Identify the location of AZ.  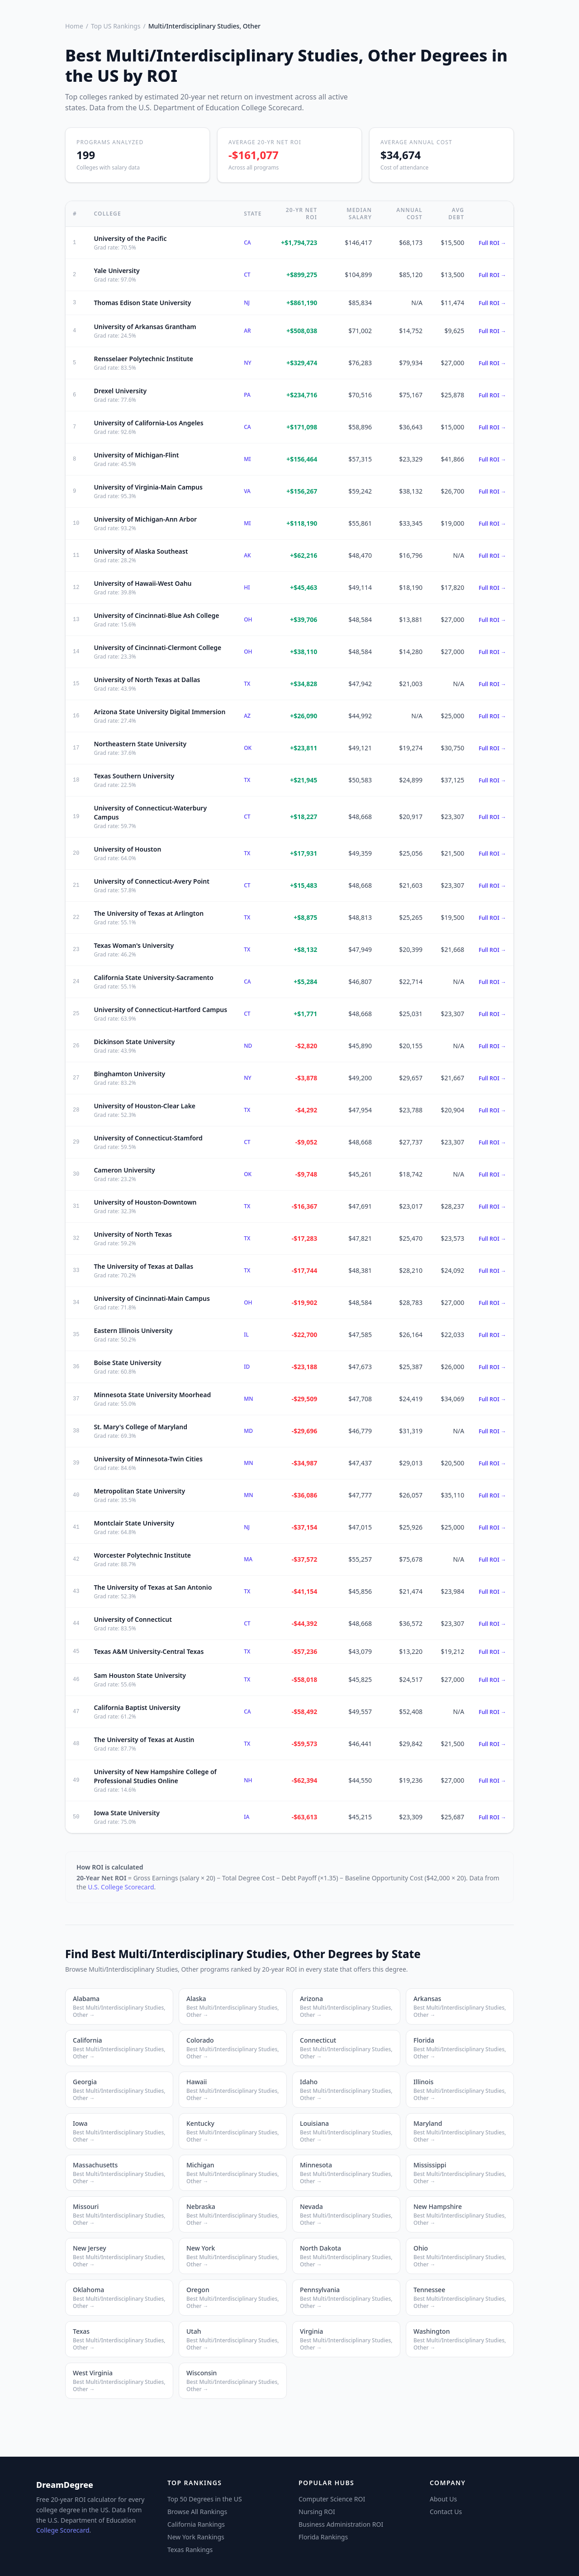
(247, 716).